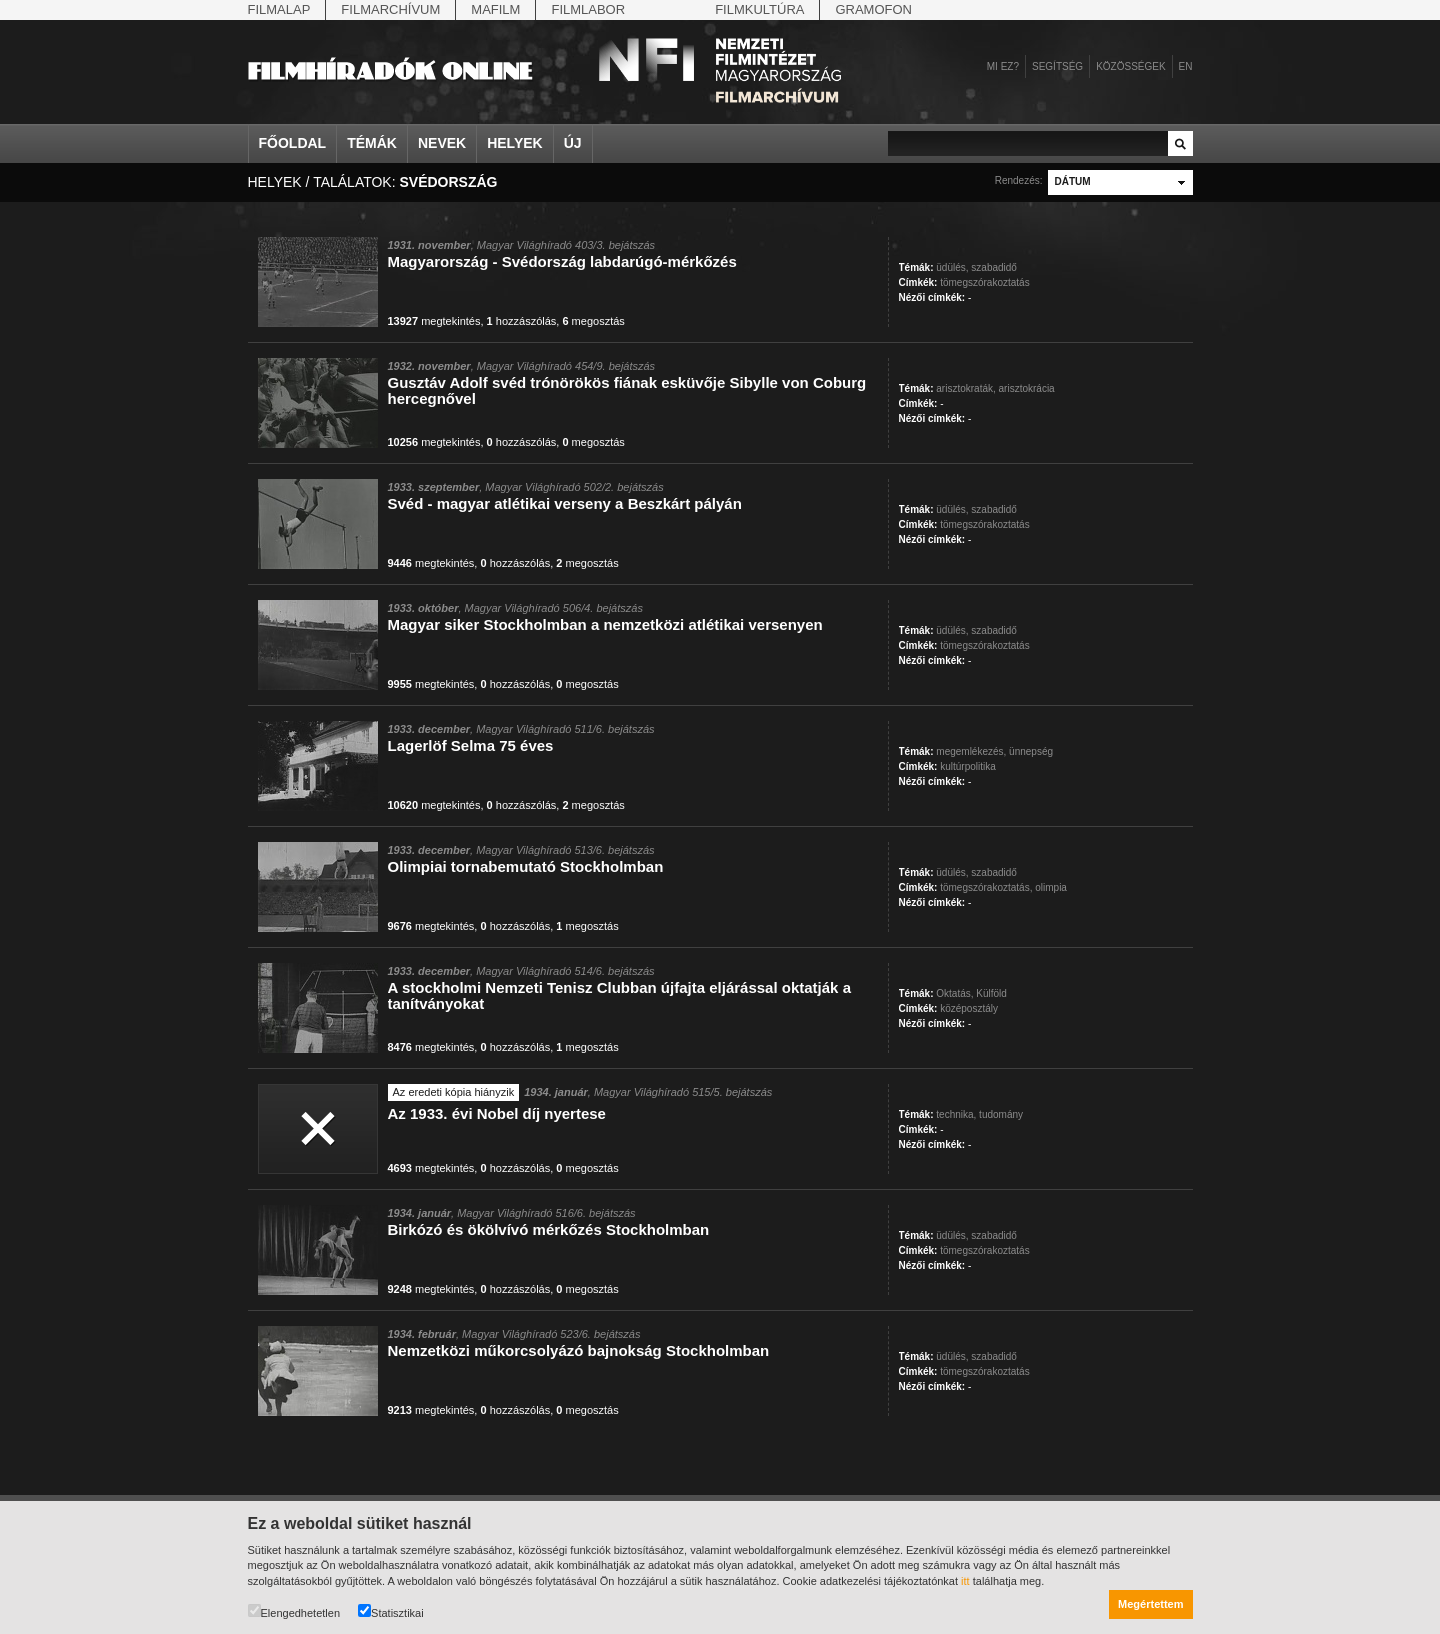 The image size is (1440, 1634). I want to click on Főoldal, so click(293, 143).